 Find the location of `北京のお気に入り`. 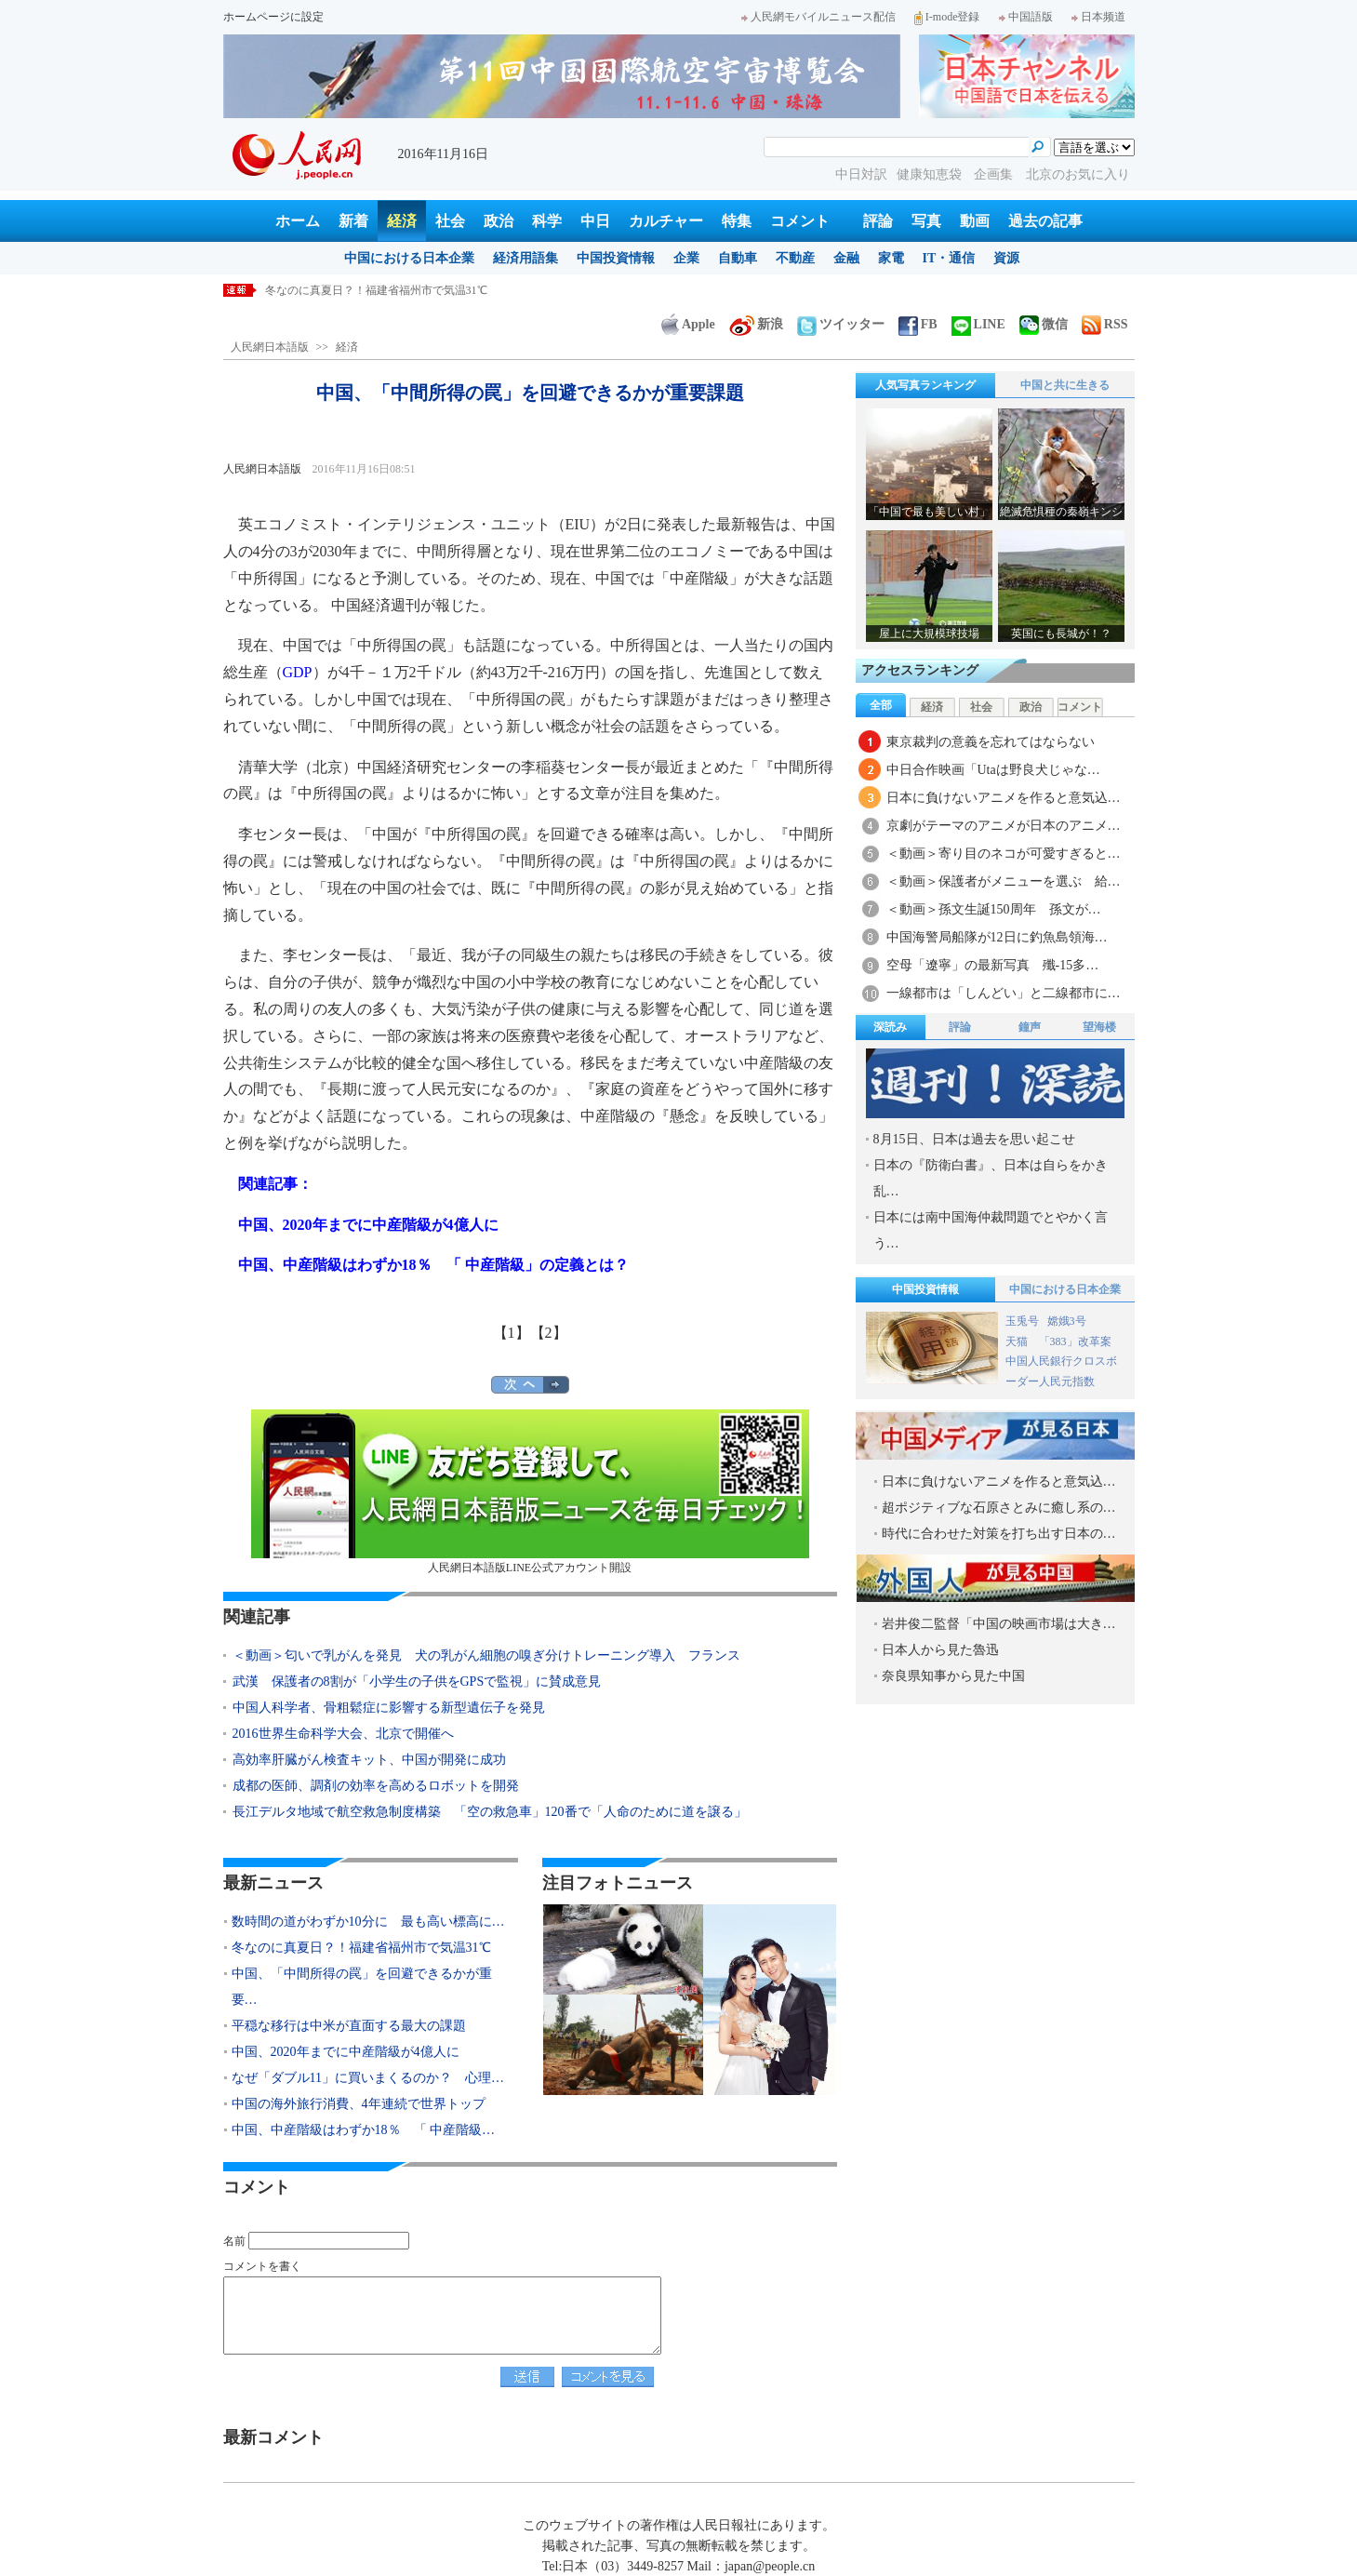

北京のお気に入り is located at coordinates (1078, 174).